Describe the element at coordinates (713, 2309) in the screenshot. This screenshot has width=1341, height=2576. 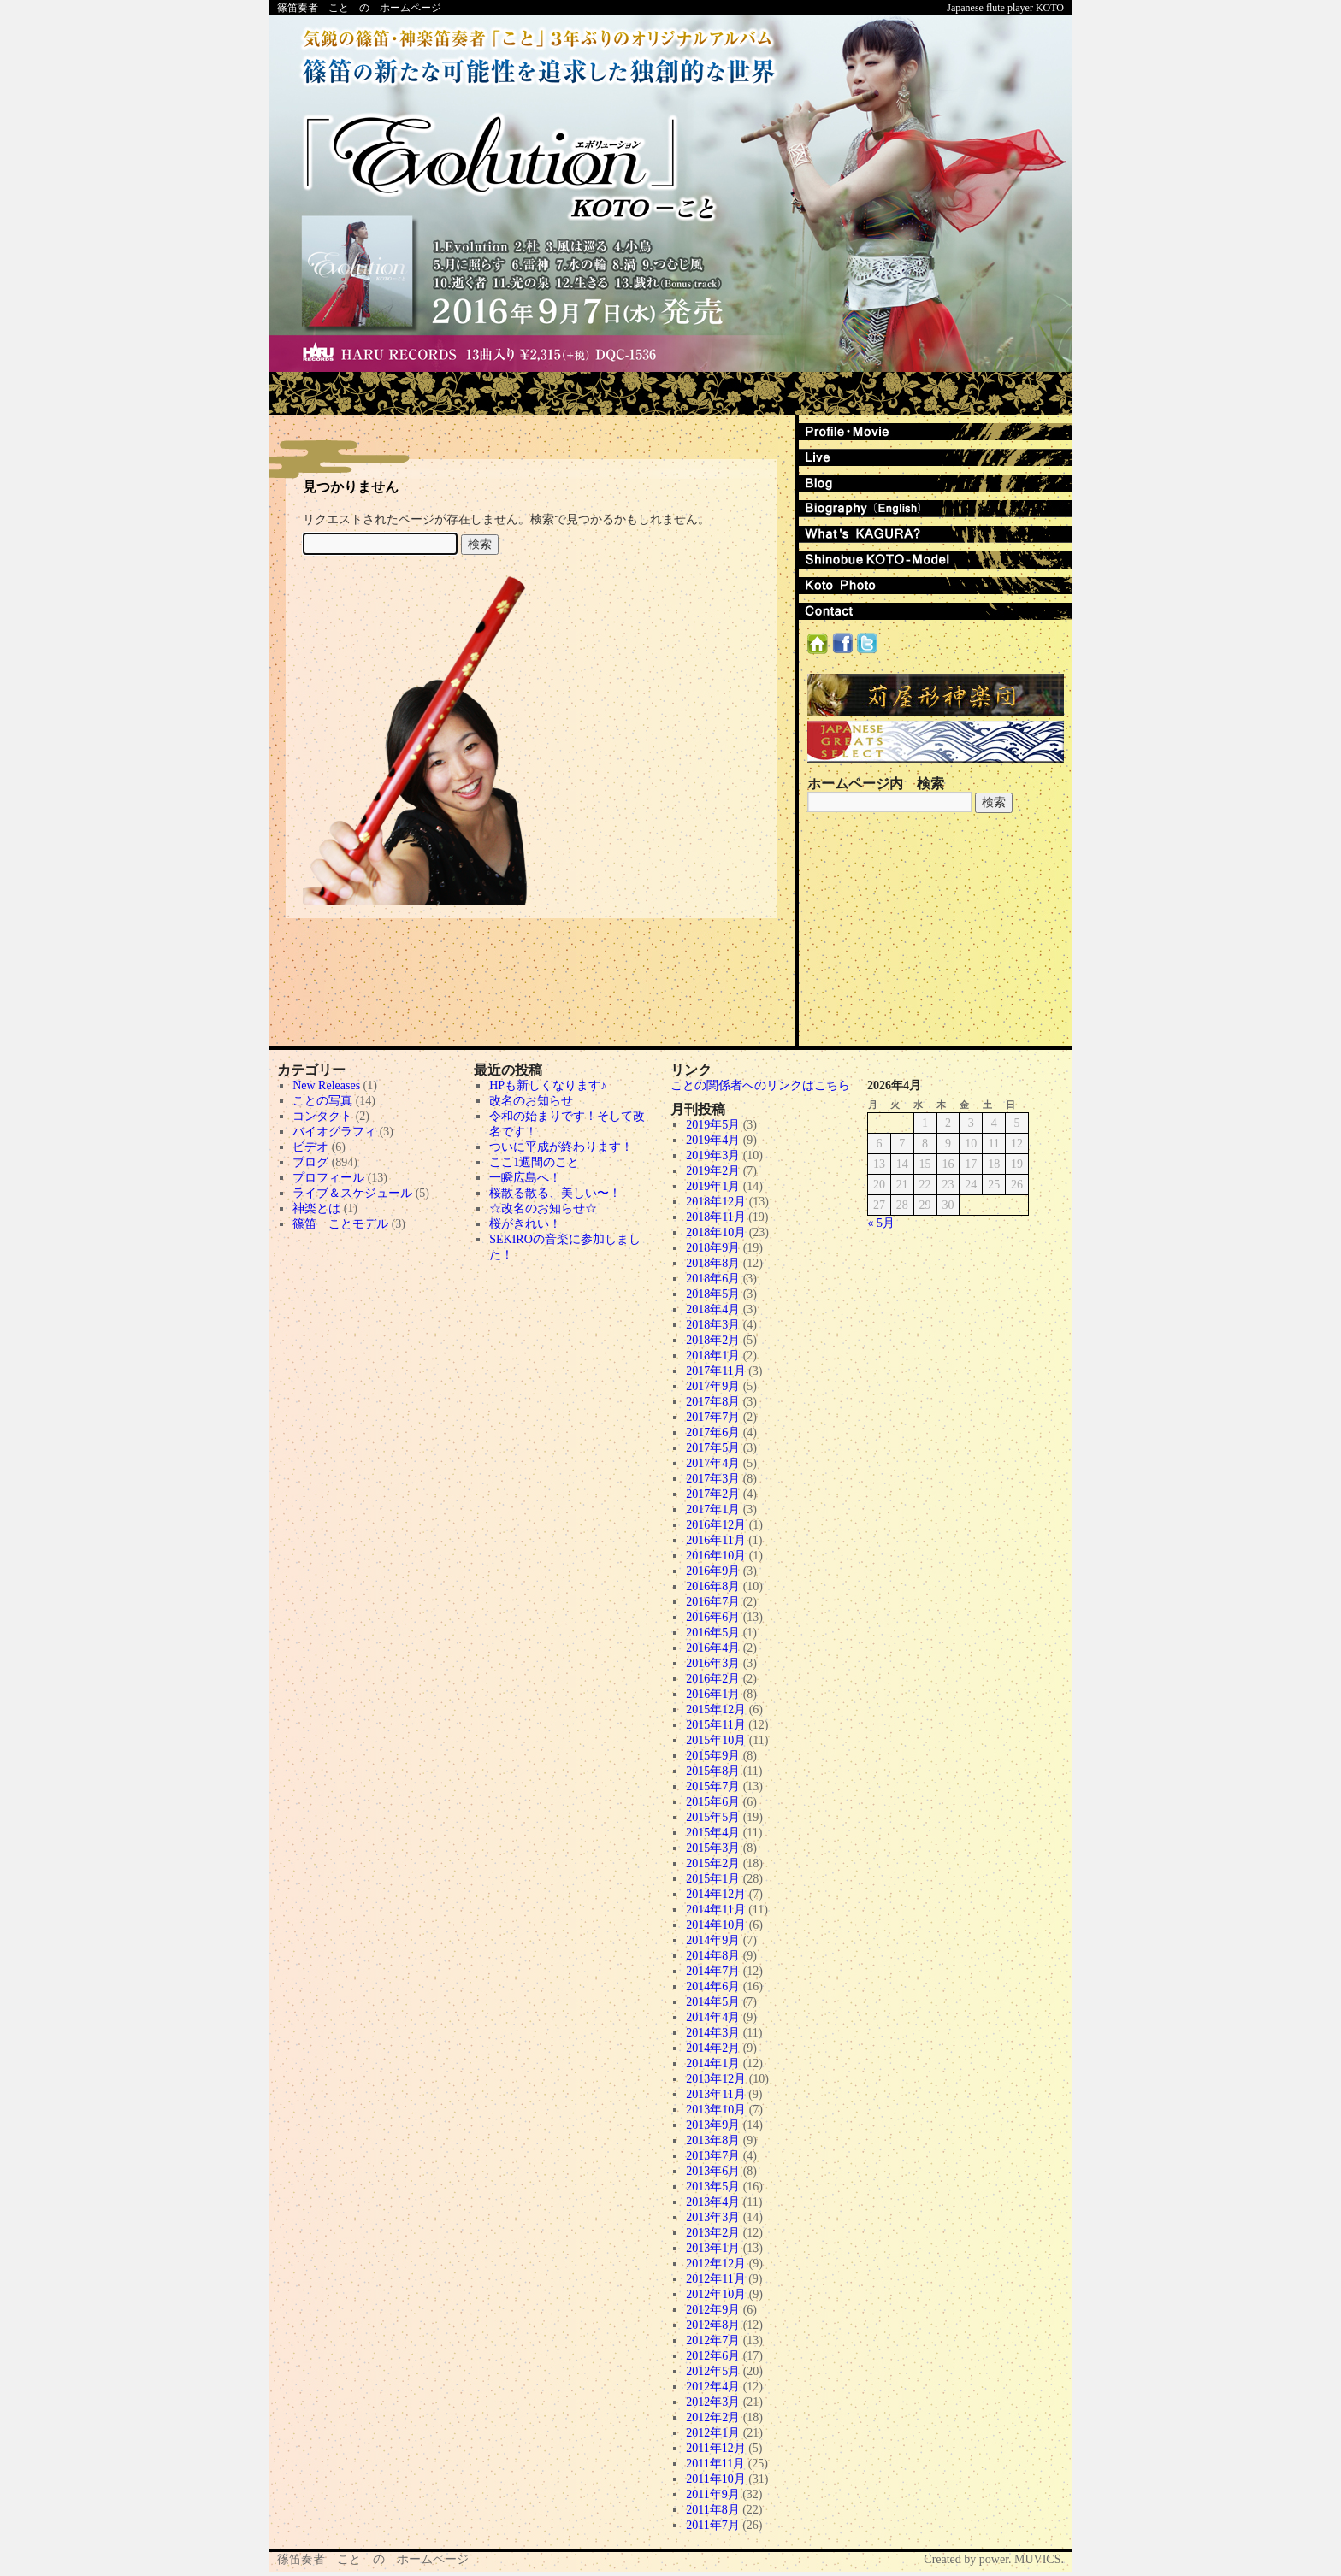
I see `2012年9月` at that location.